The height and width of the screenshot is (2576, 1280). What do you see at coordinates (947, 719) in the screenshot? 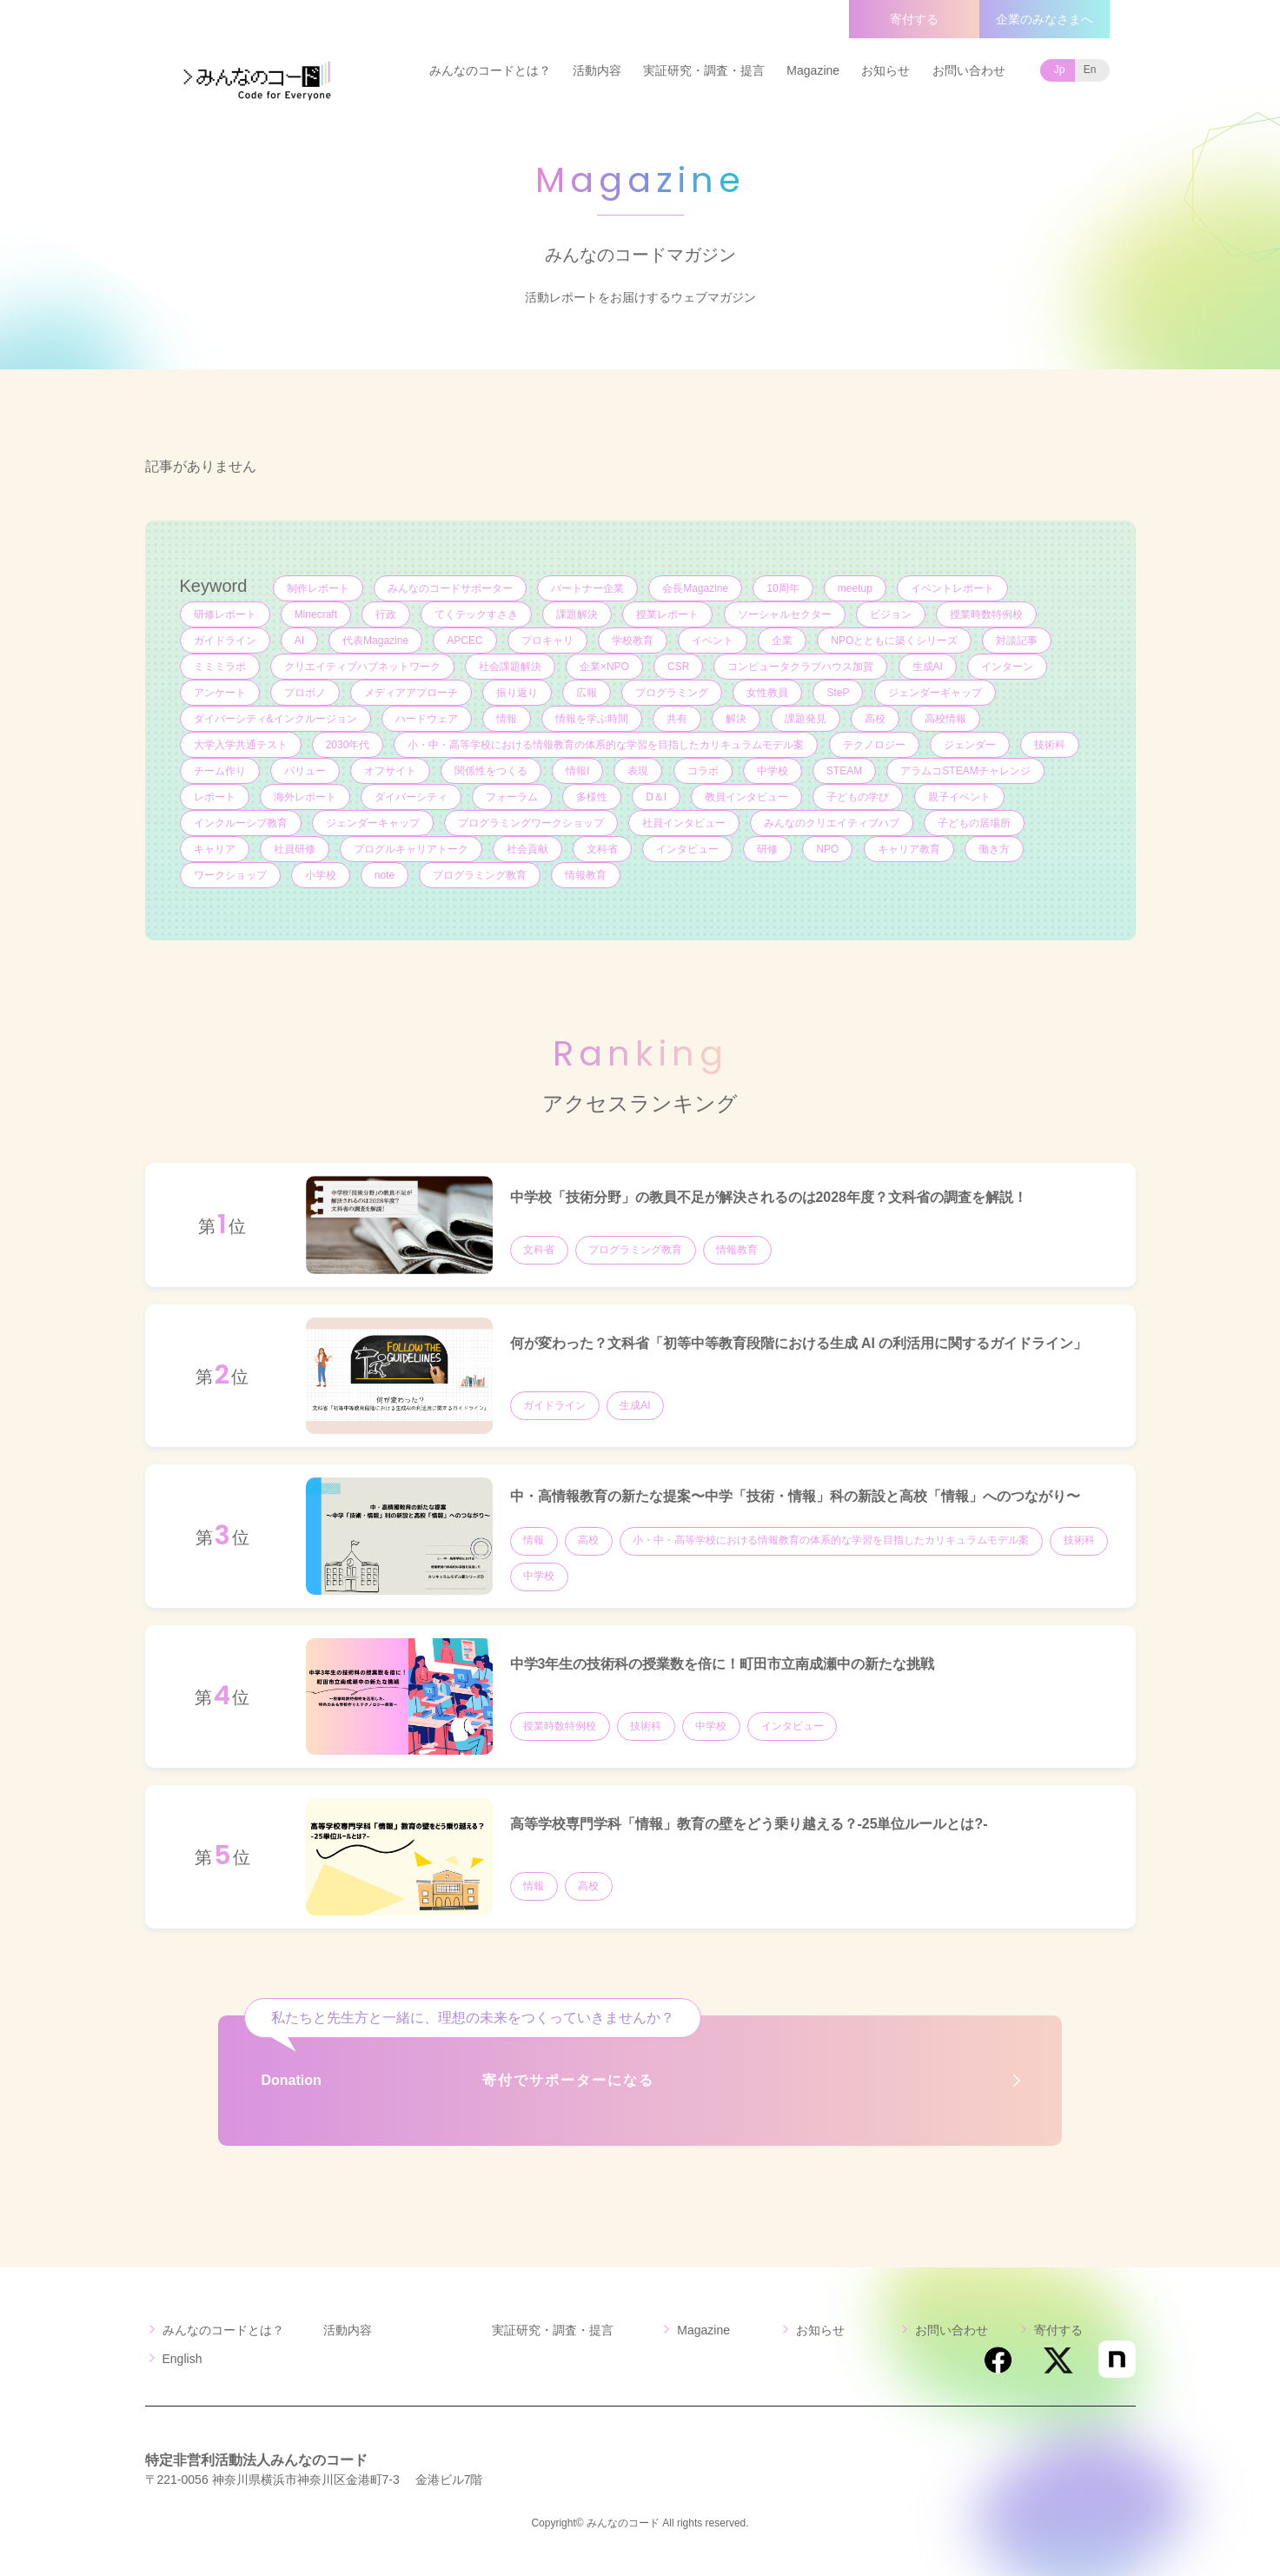
I see `高校情報` at bounding box center [947, 719].